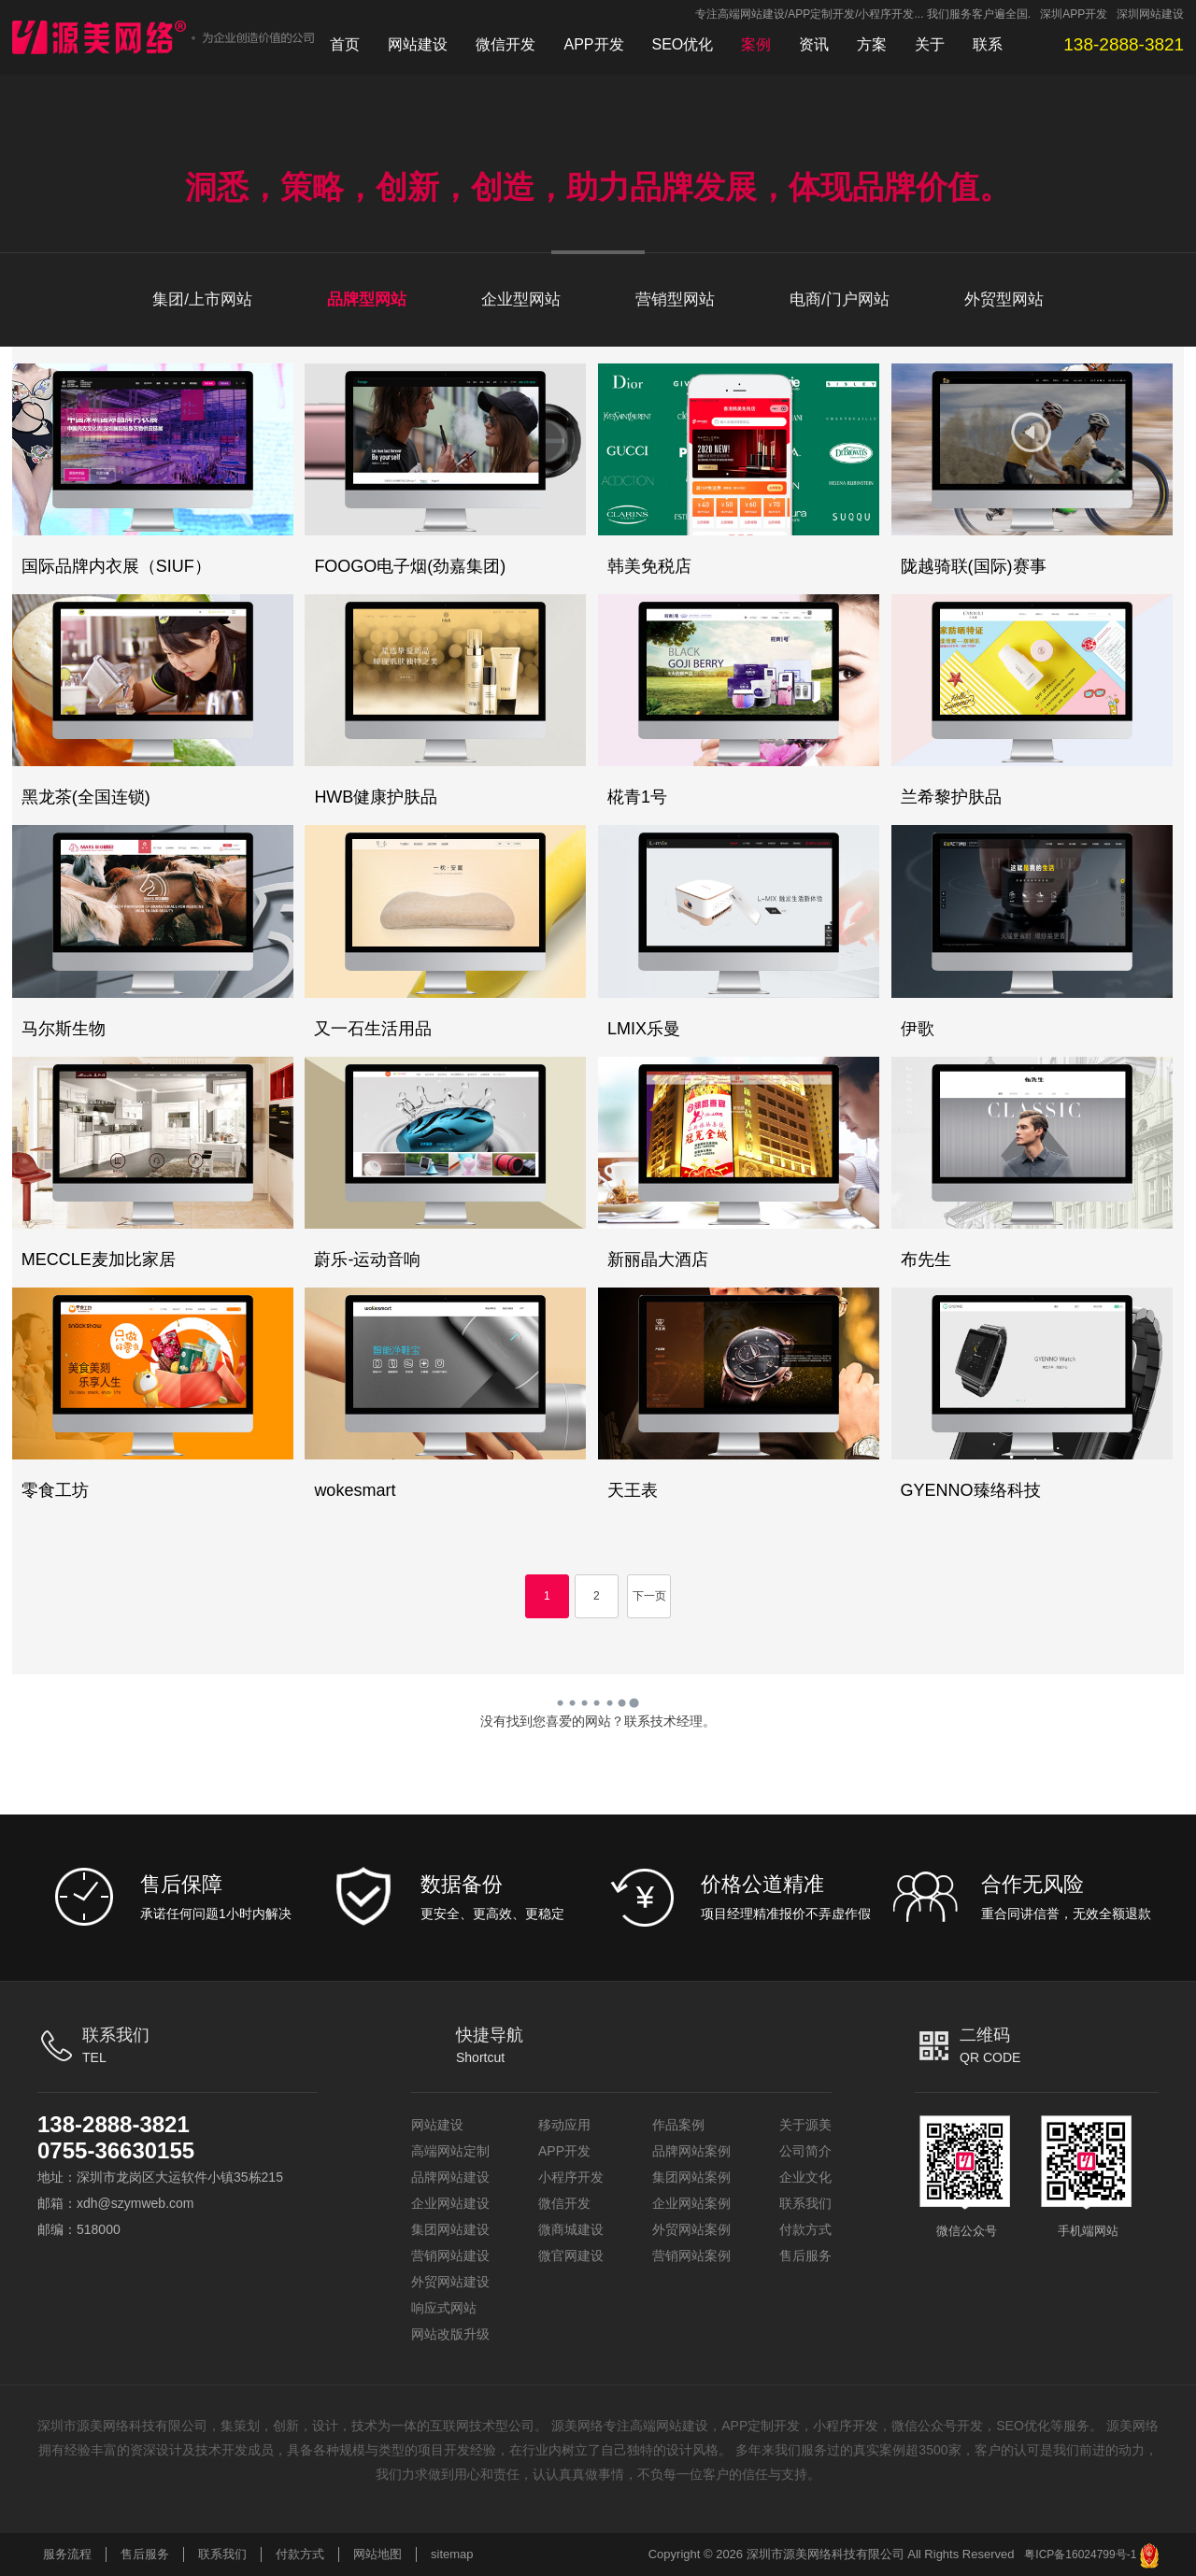 The height and width of the screenshot is (2576, 1196). What do you see at coordinates (691, 2203) in the screenshot?
I see `企业网站案例` at bounding box center [691, 2203].